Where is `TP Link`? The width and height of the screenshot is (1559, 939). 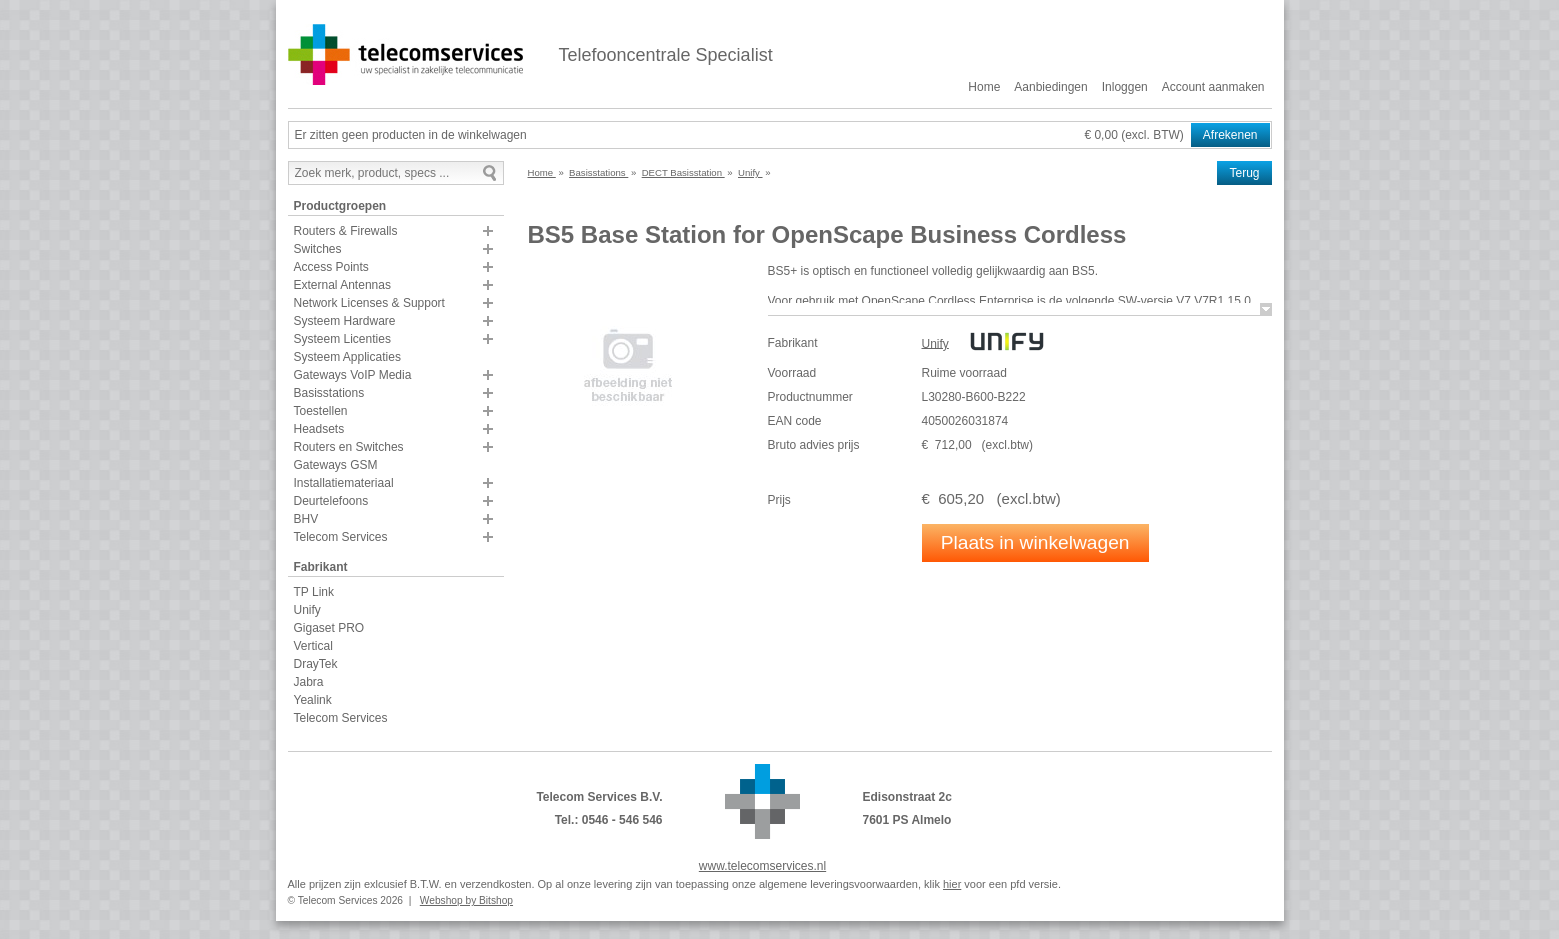
TP Link is located at coordinates (314, 592).